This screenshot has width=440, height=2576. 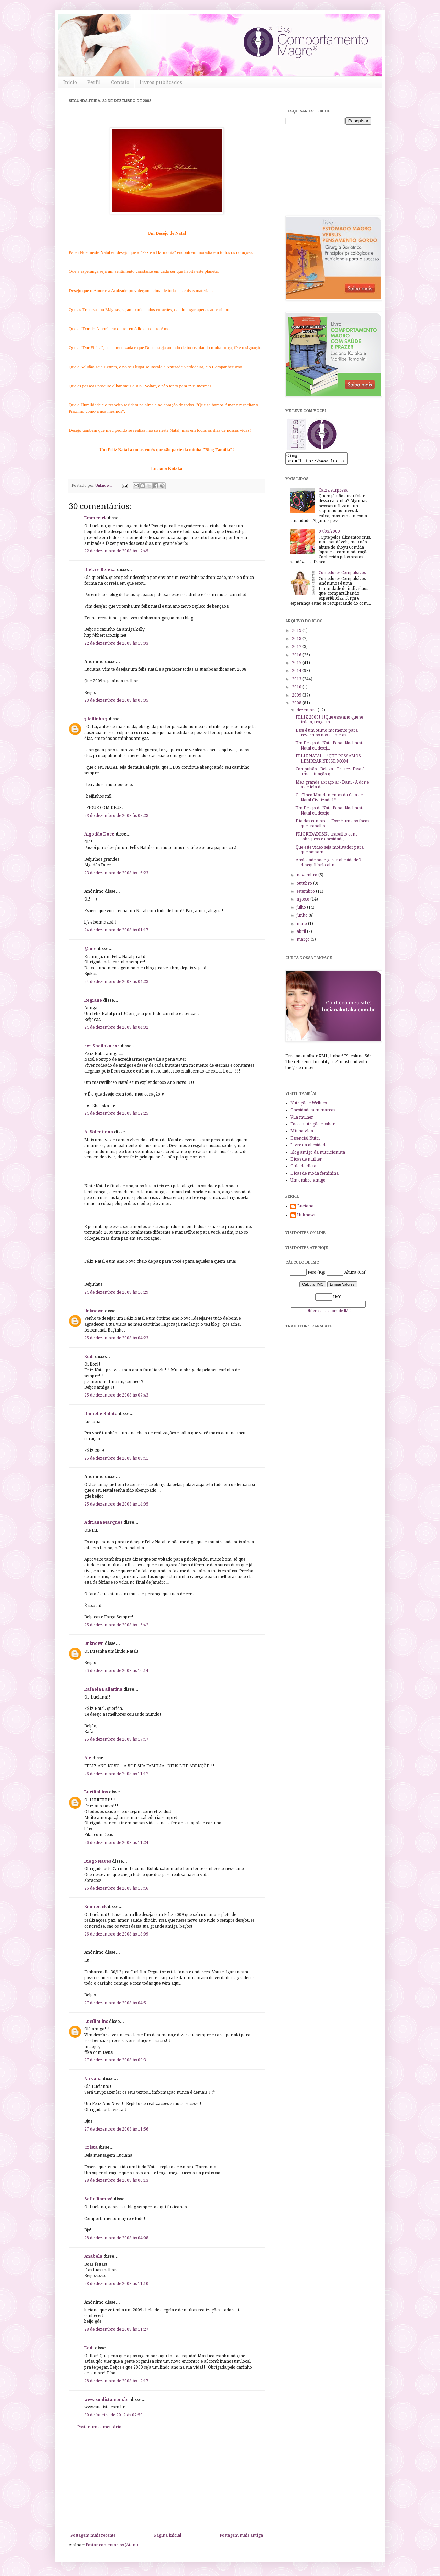 What do you see at coordinates (303, 1168) in the screenshot?
I see `Guia da dieta` at bounding box center [303, 1168].